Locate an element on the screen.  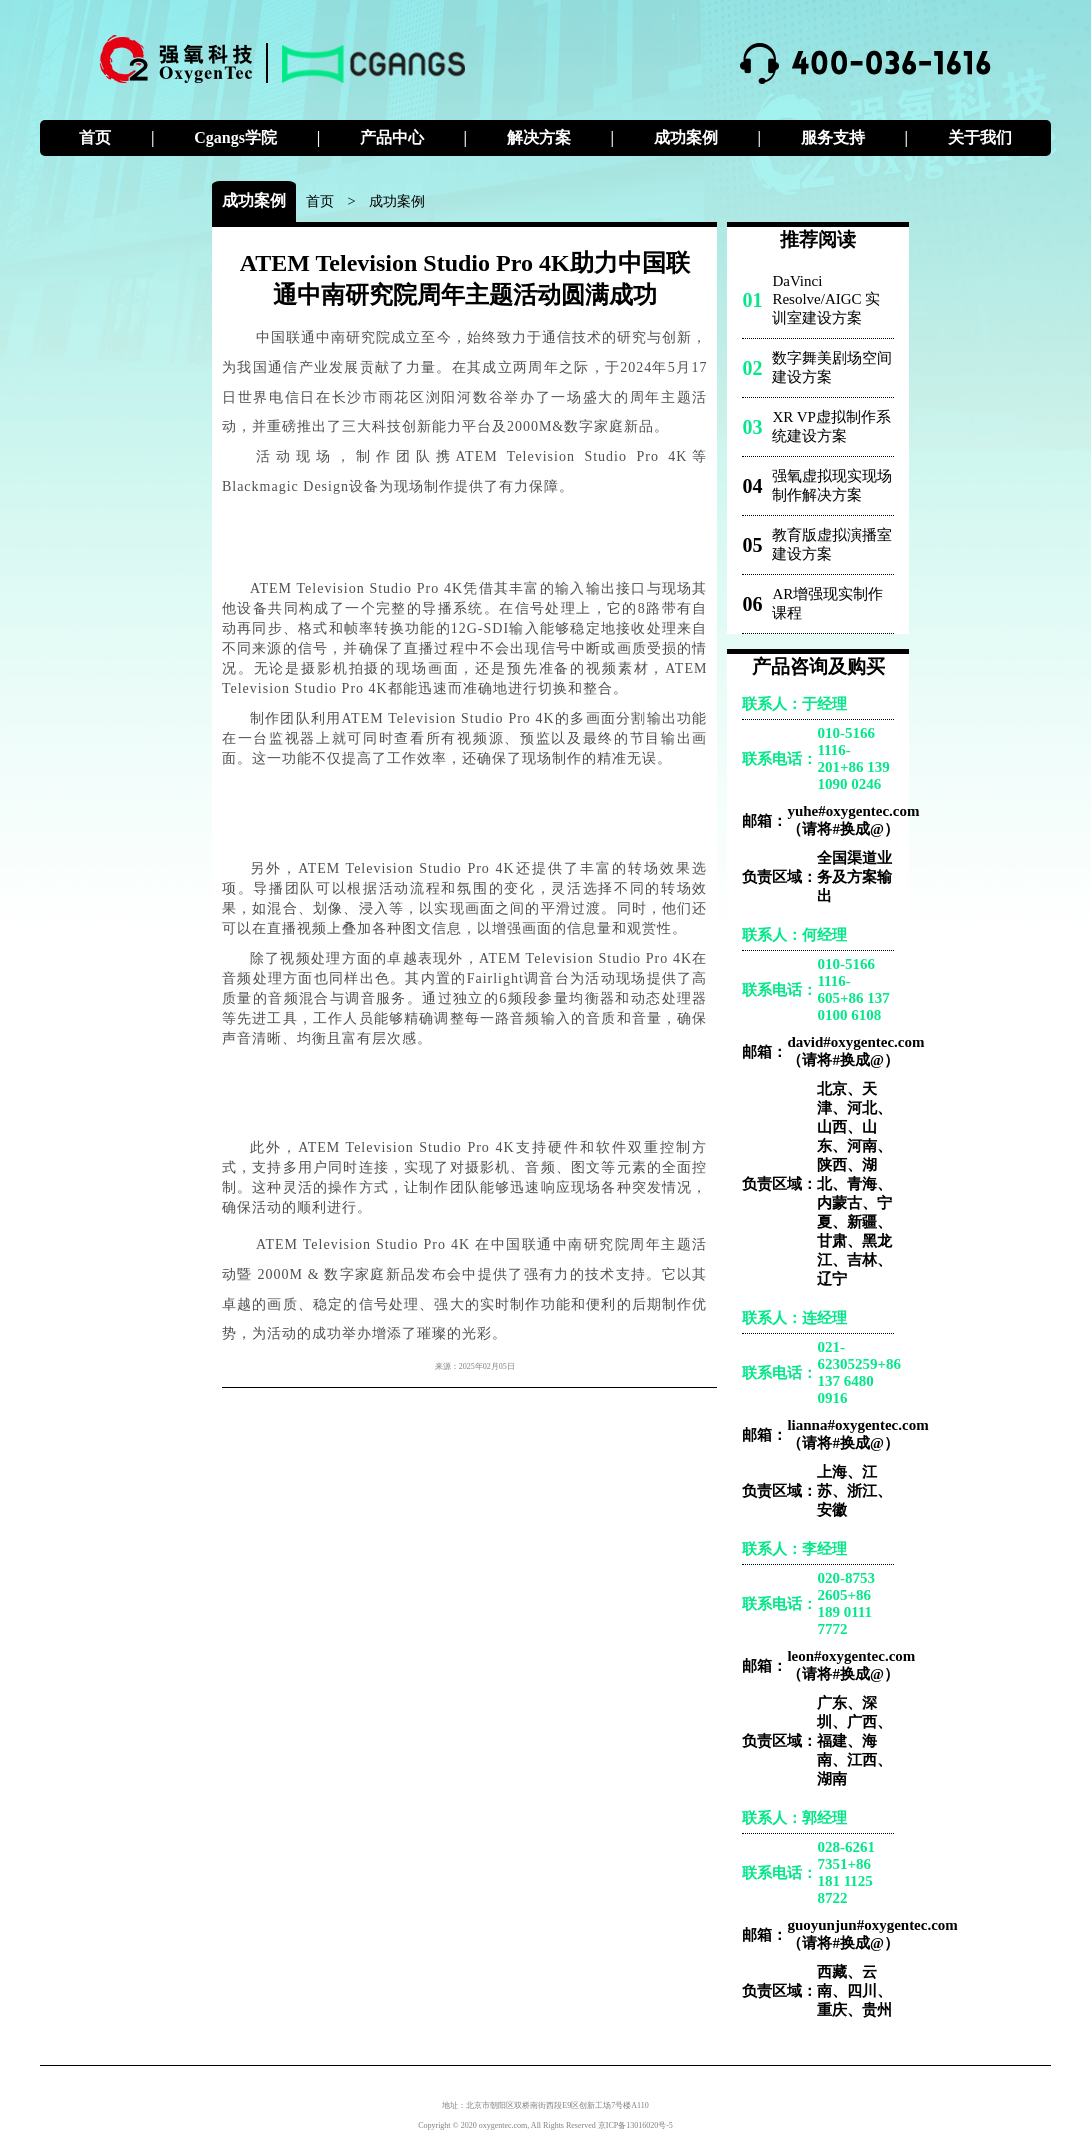
解决方案 is located at coordinates (539, 137).